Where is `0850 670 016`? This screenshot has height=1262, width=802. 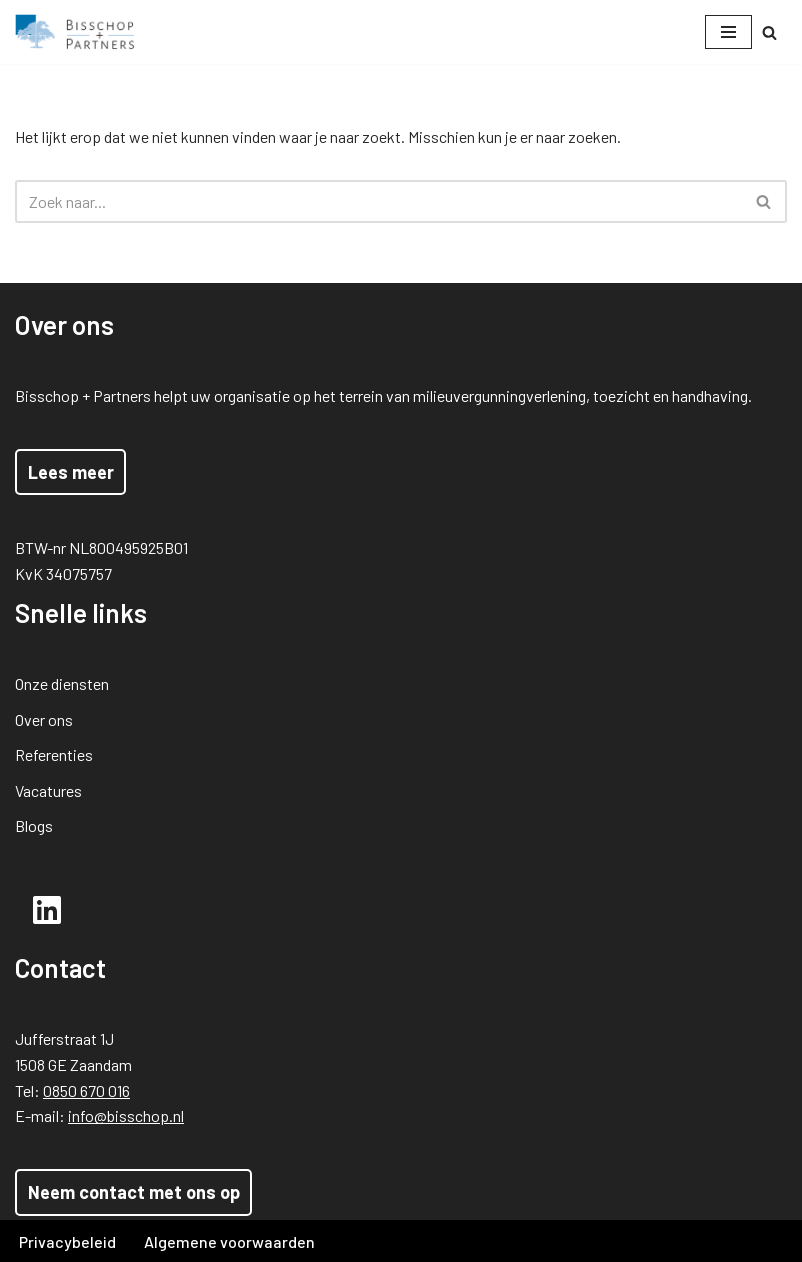 0850 670 016 is located at coordinates (86, 1090).